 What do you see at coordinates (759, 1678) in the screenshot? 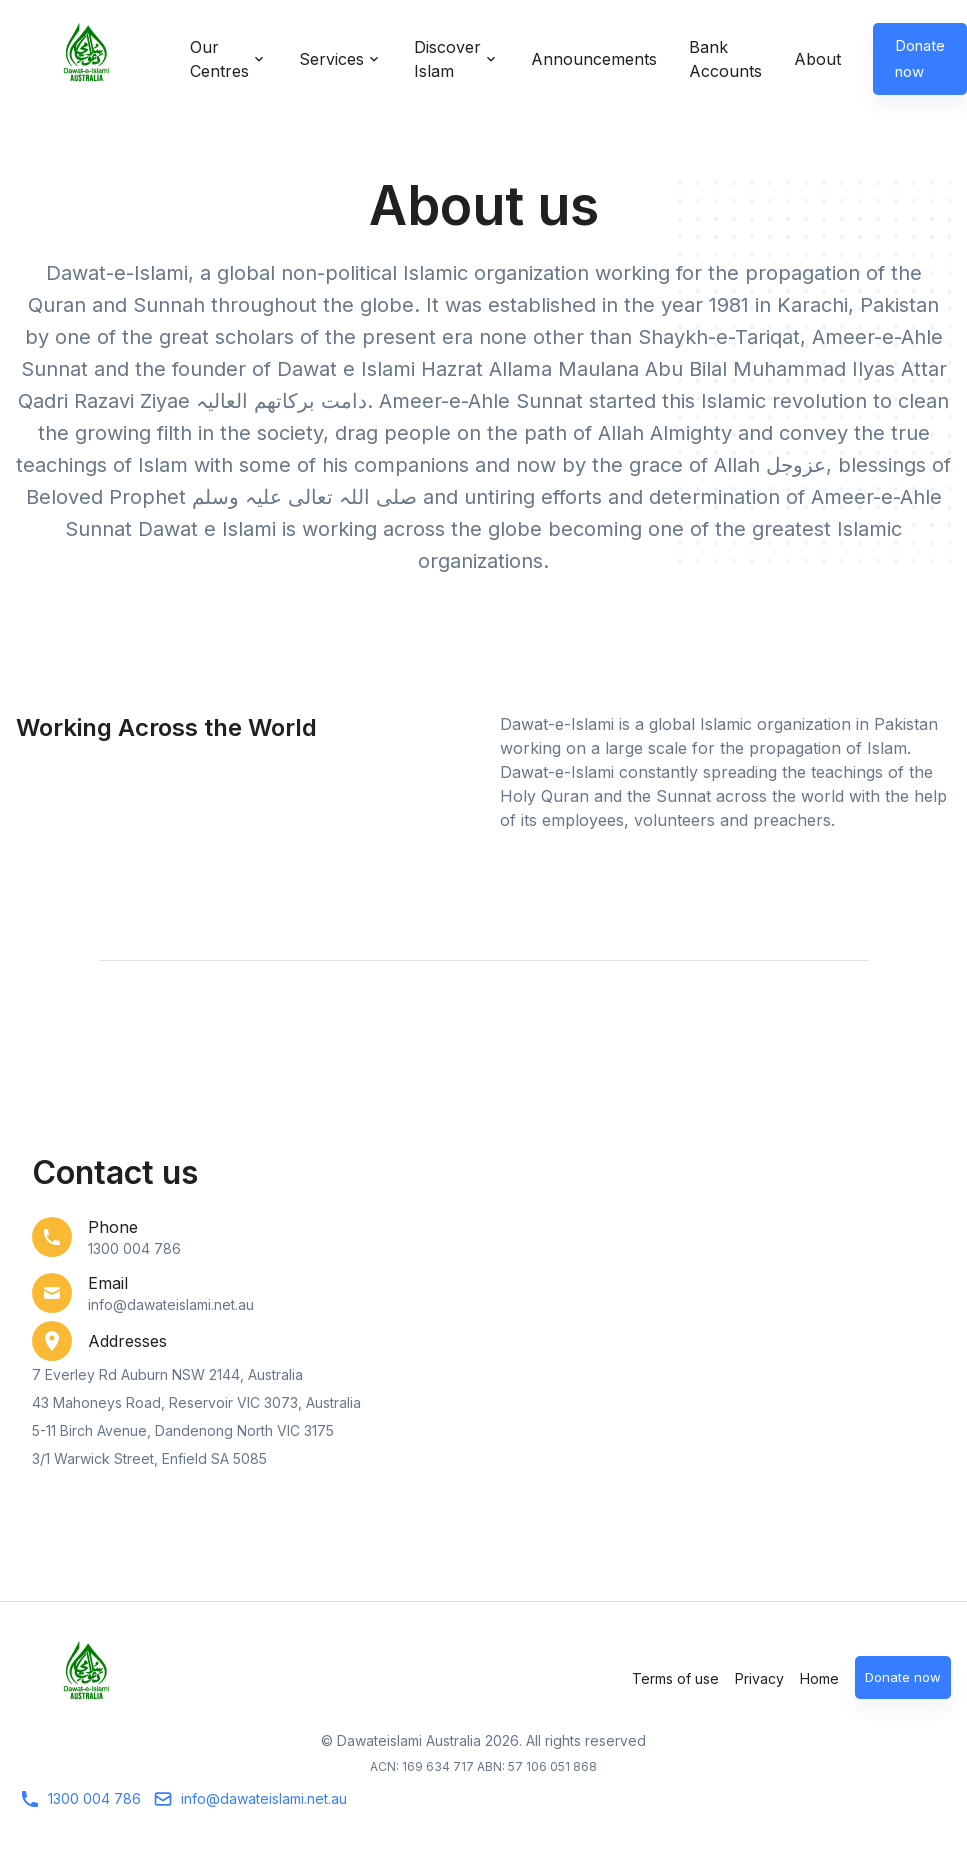
I see `Privacy` at bounding box center [759, 1678].